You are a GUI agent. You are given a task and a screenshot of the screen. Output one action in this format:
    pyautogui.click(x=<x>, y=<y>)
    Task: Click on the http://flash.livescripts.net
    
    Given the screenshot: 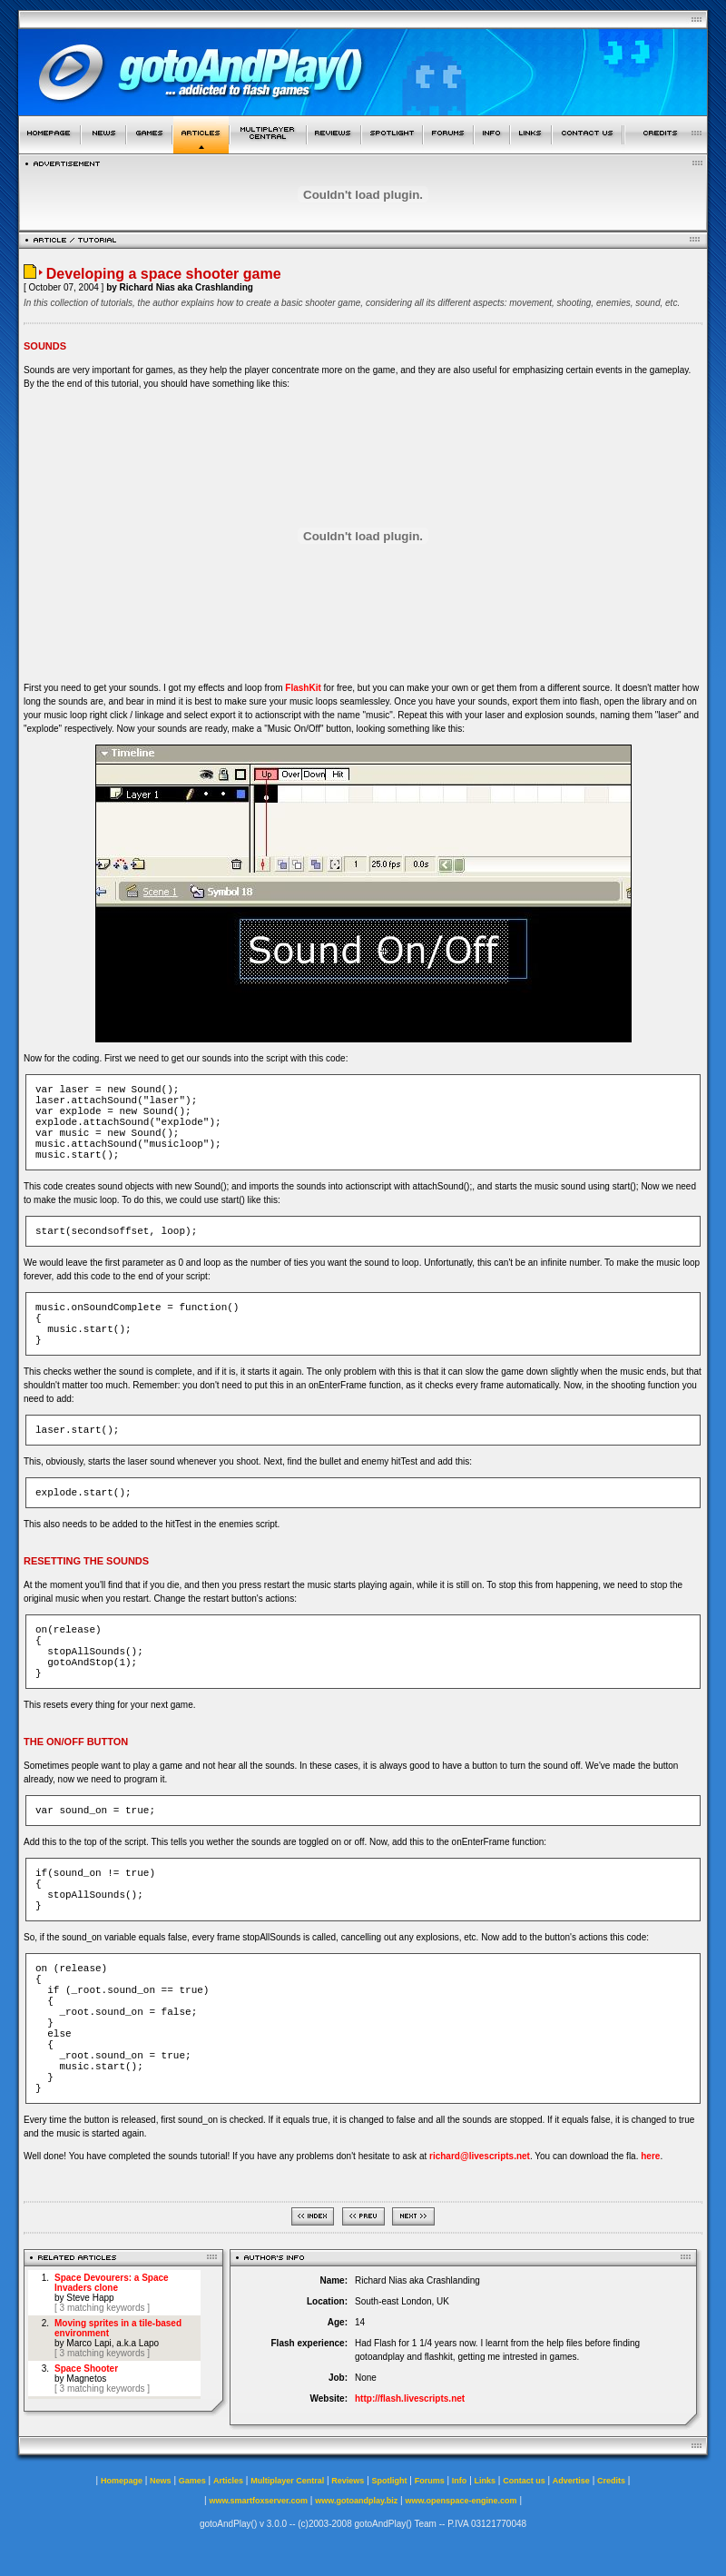 What is the action you would take?
    pyautogui.click(x=410, y=2398)
    